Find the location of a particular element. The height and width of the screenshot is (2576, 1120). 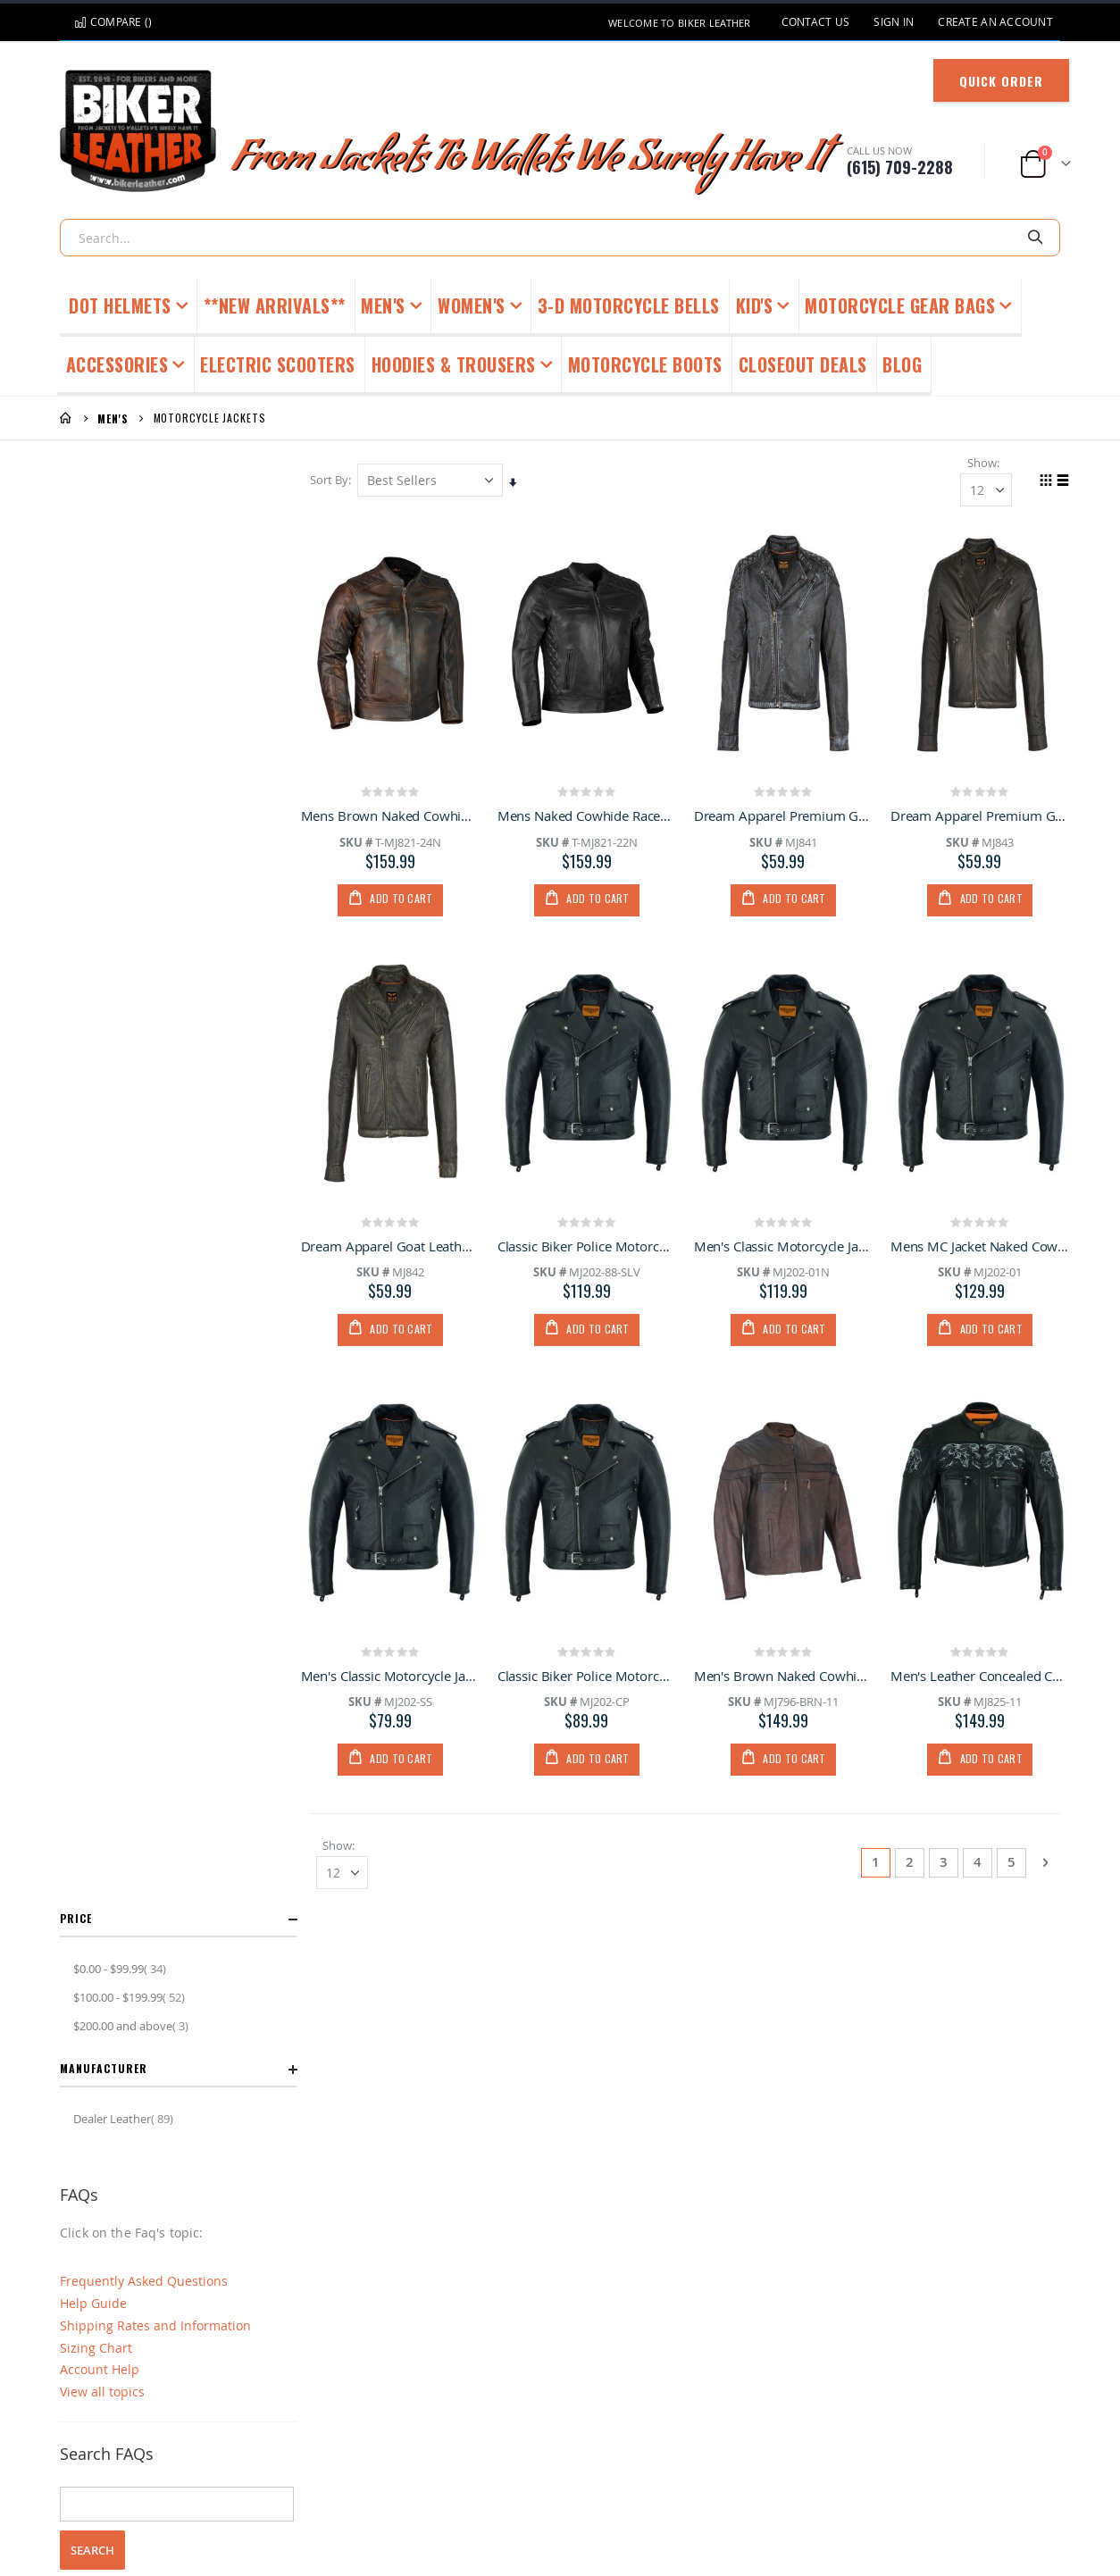

Sort By is located at coordinates (333, 481).